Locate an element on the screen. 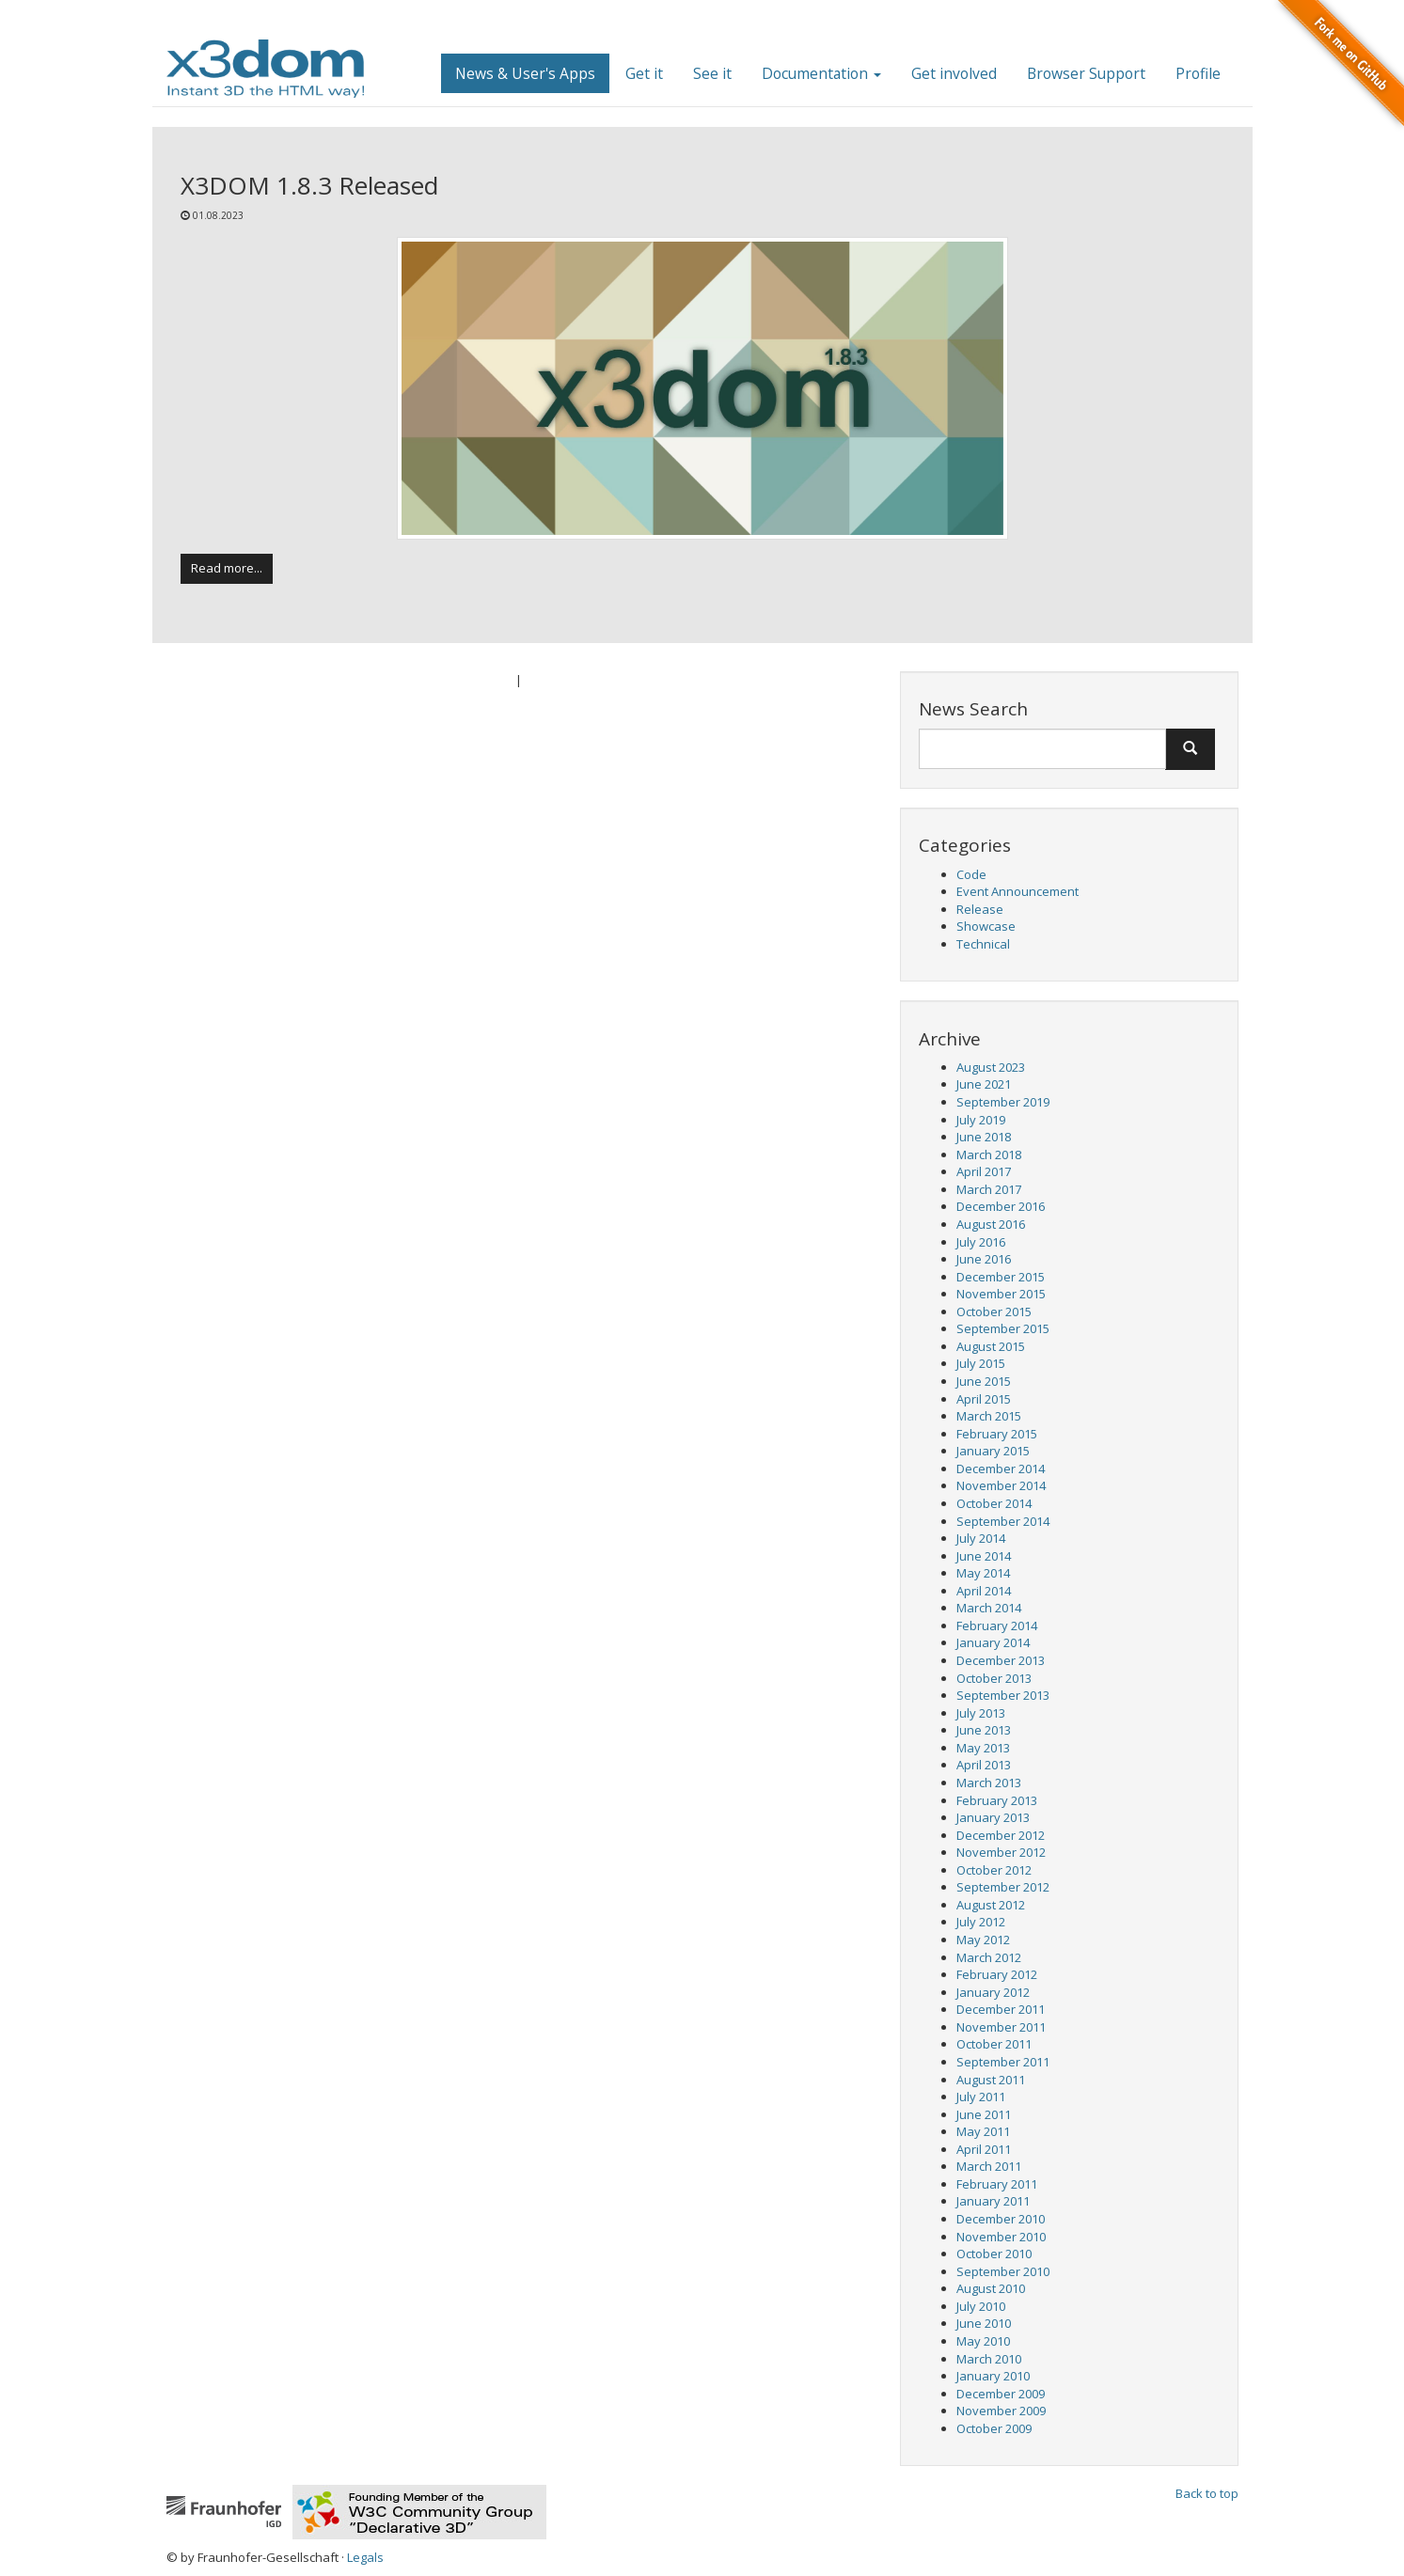 The width and height of the screenshot is (1404, 2576). October 2010 is located at coordinates (994, 2253).